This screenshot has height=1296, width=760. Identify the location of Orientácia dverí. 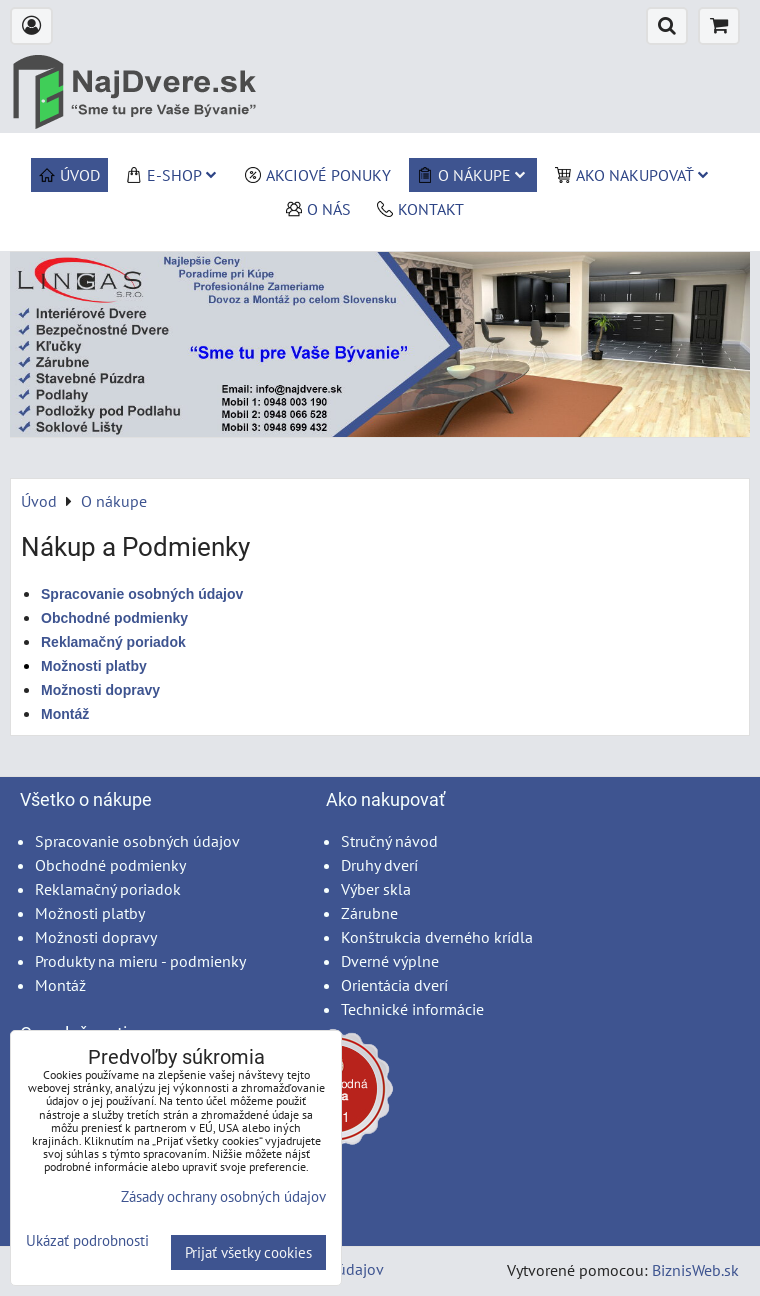
(394, 985).